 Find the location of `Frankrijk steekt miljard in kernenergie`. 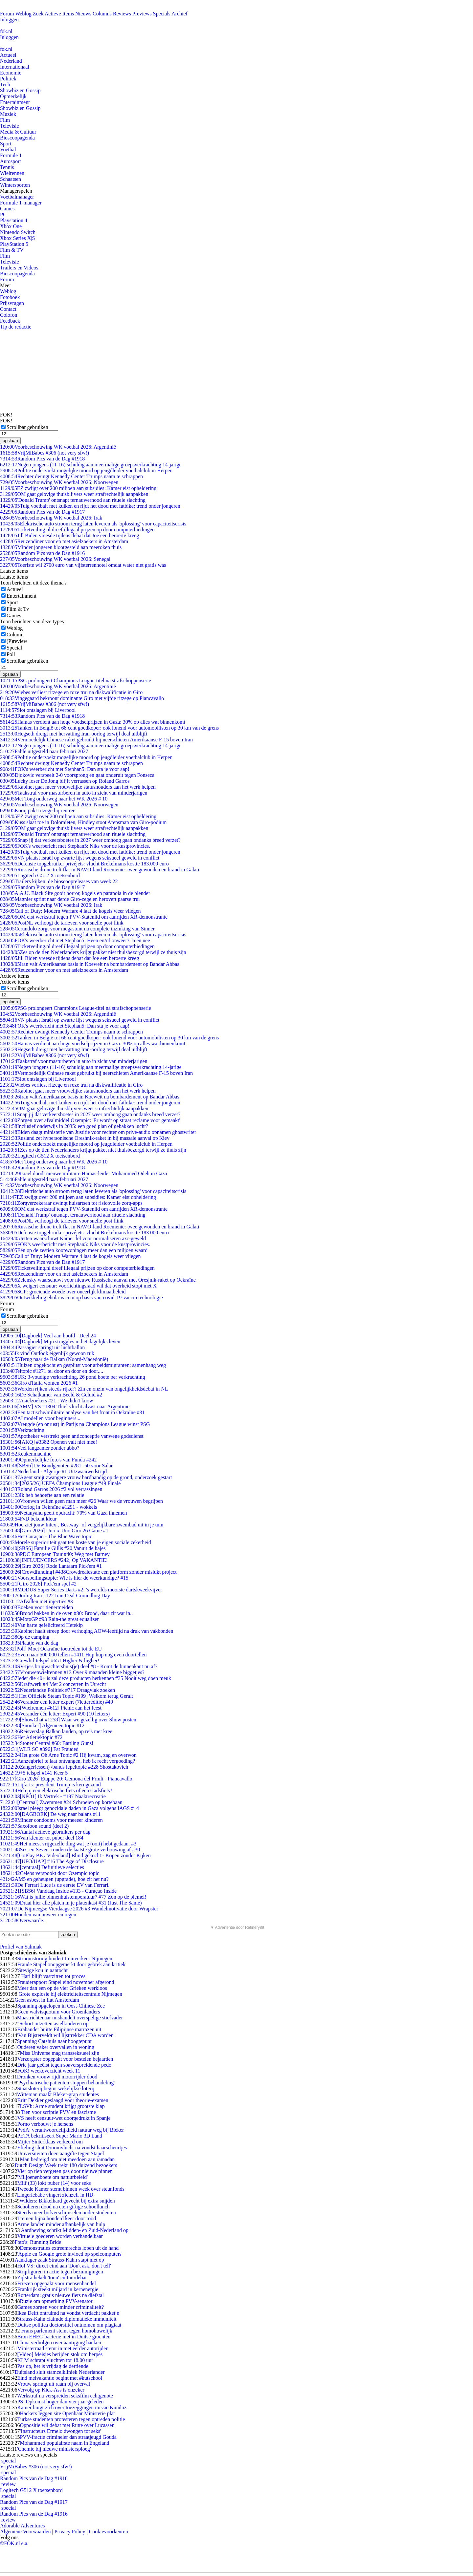

Frankrijk steekt miljard in kernenergie is located at coordinates (57, 2289).